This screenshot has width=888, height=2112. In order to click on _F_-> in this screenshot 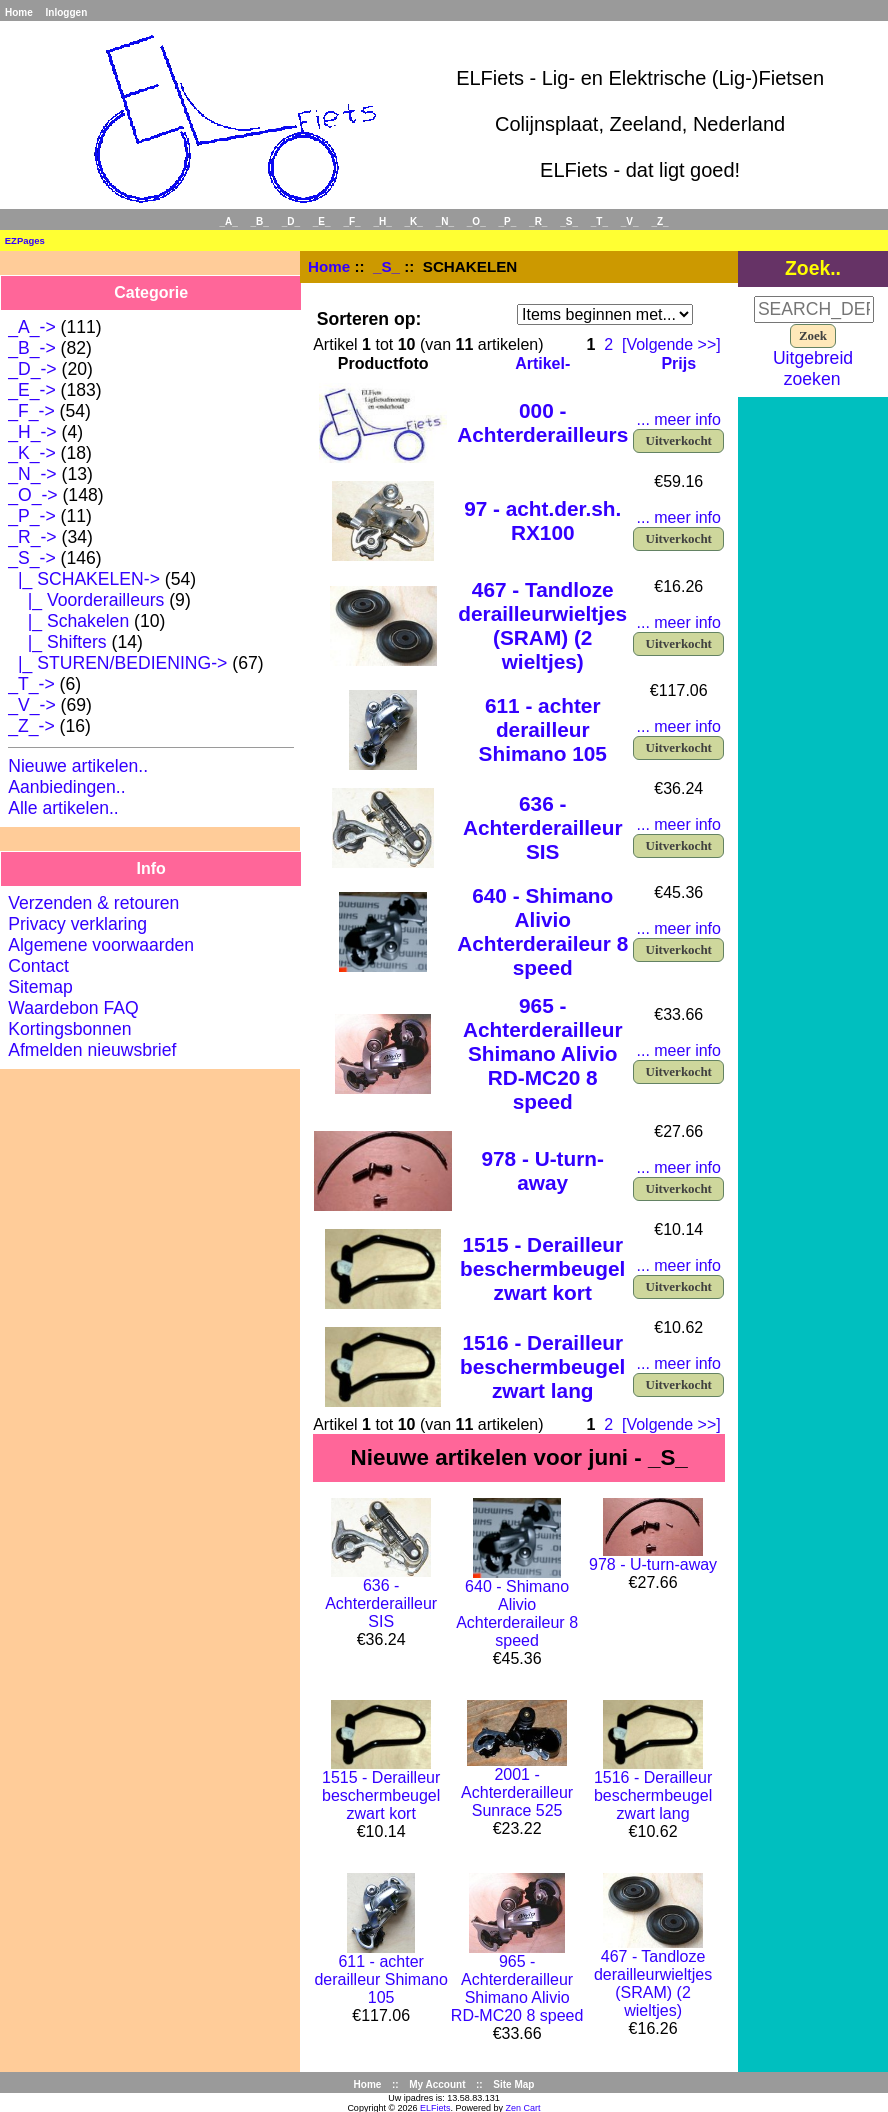, I will do `click(31, 411)`.